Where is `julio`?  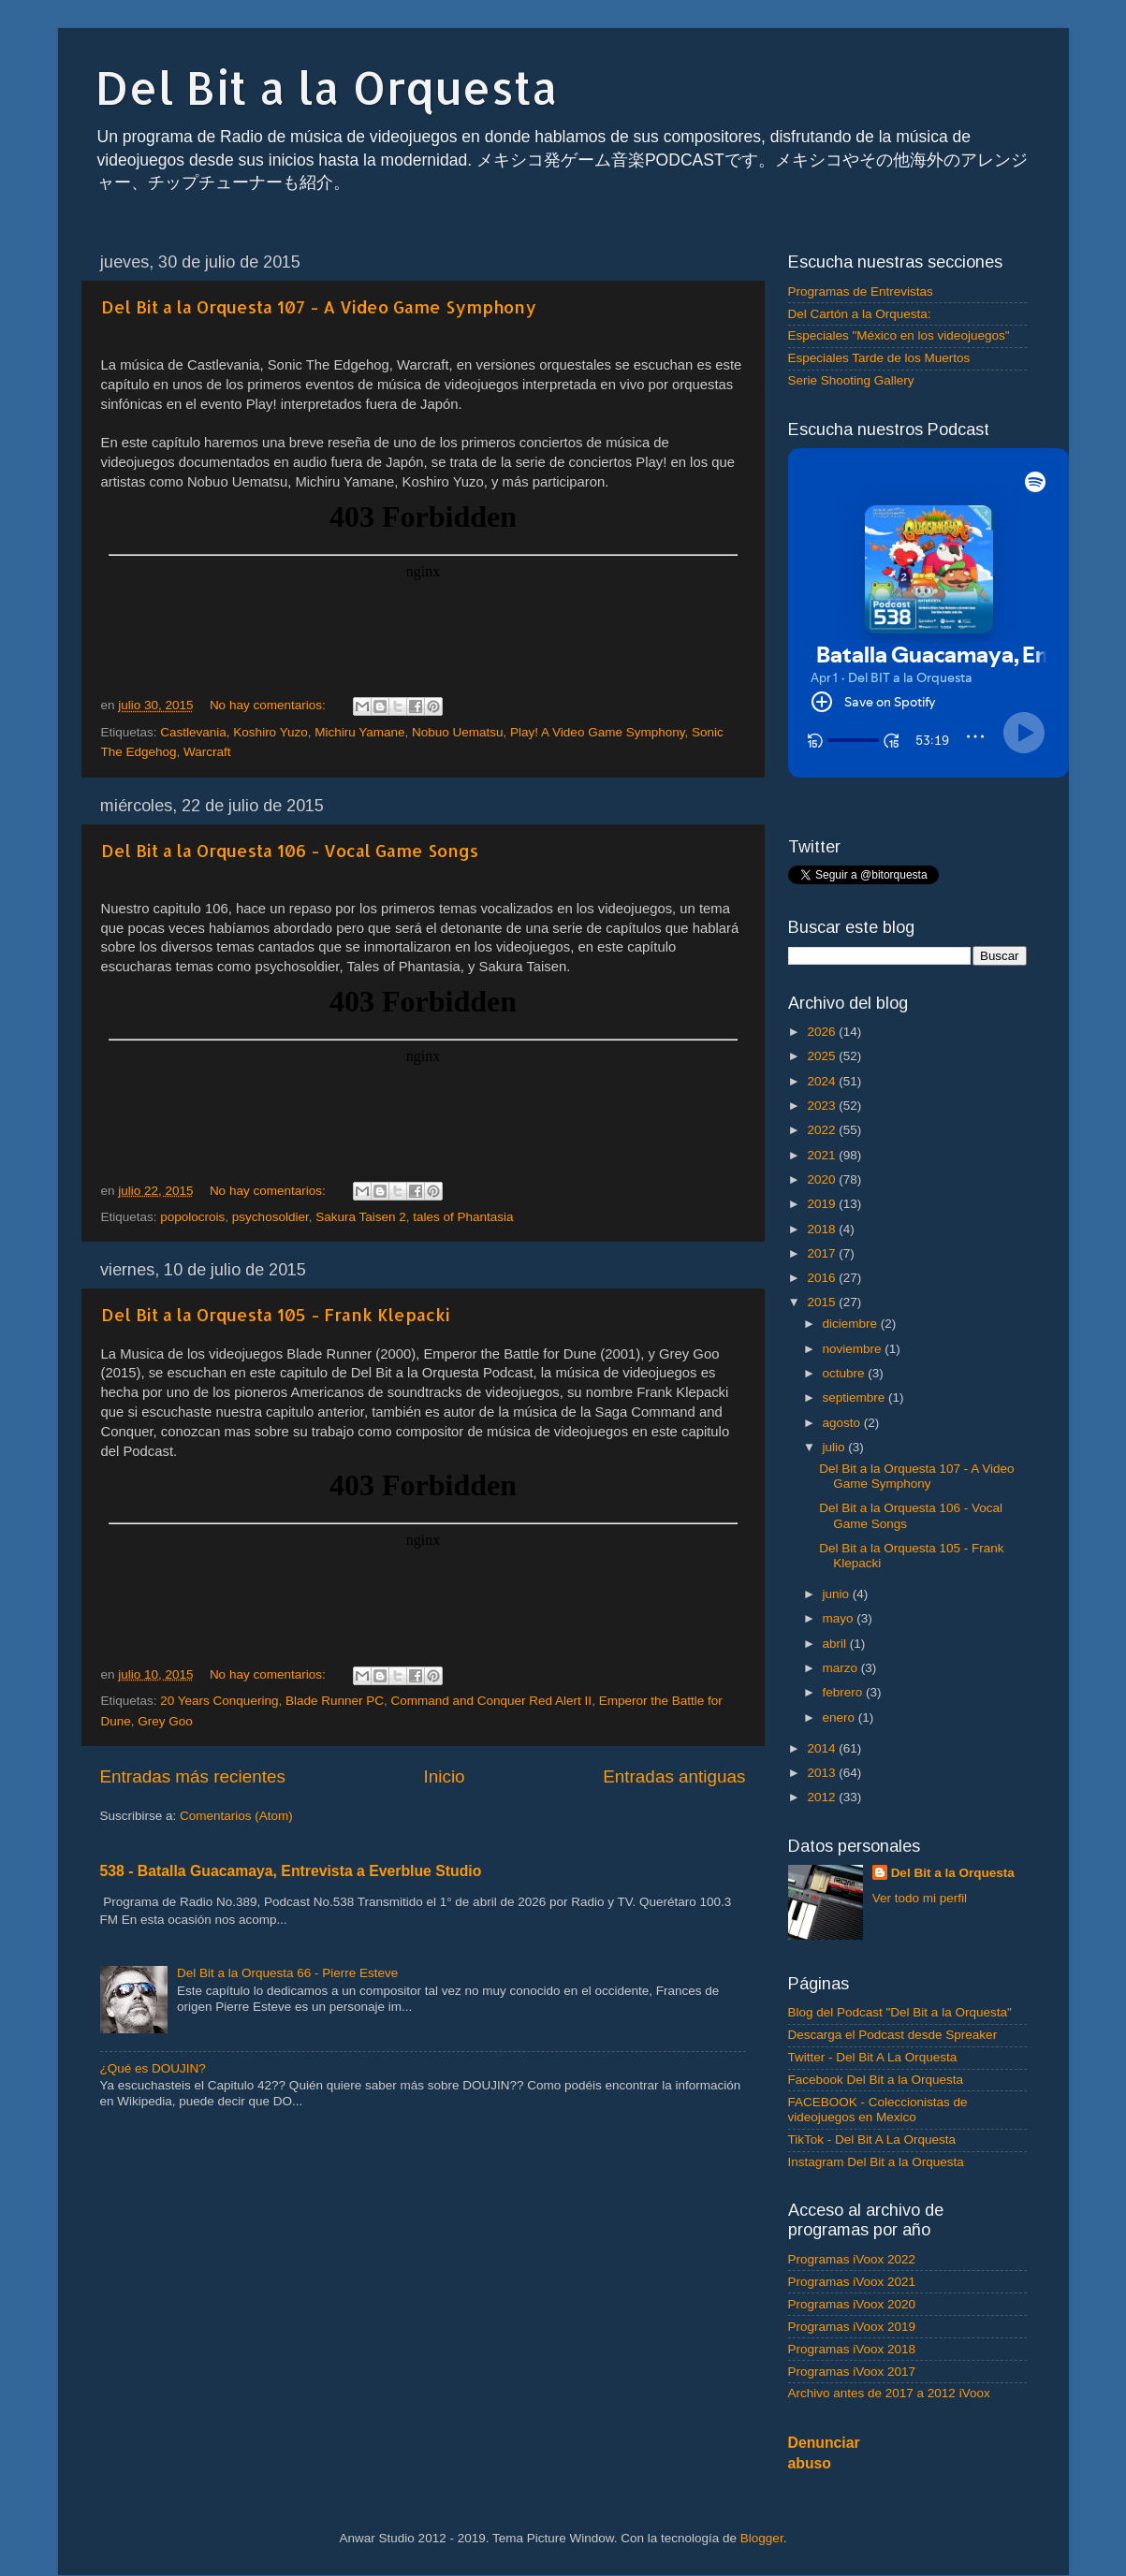
julio is located at coordinates (836, 1447).